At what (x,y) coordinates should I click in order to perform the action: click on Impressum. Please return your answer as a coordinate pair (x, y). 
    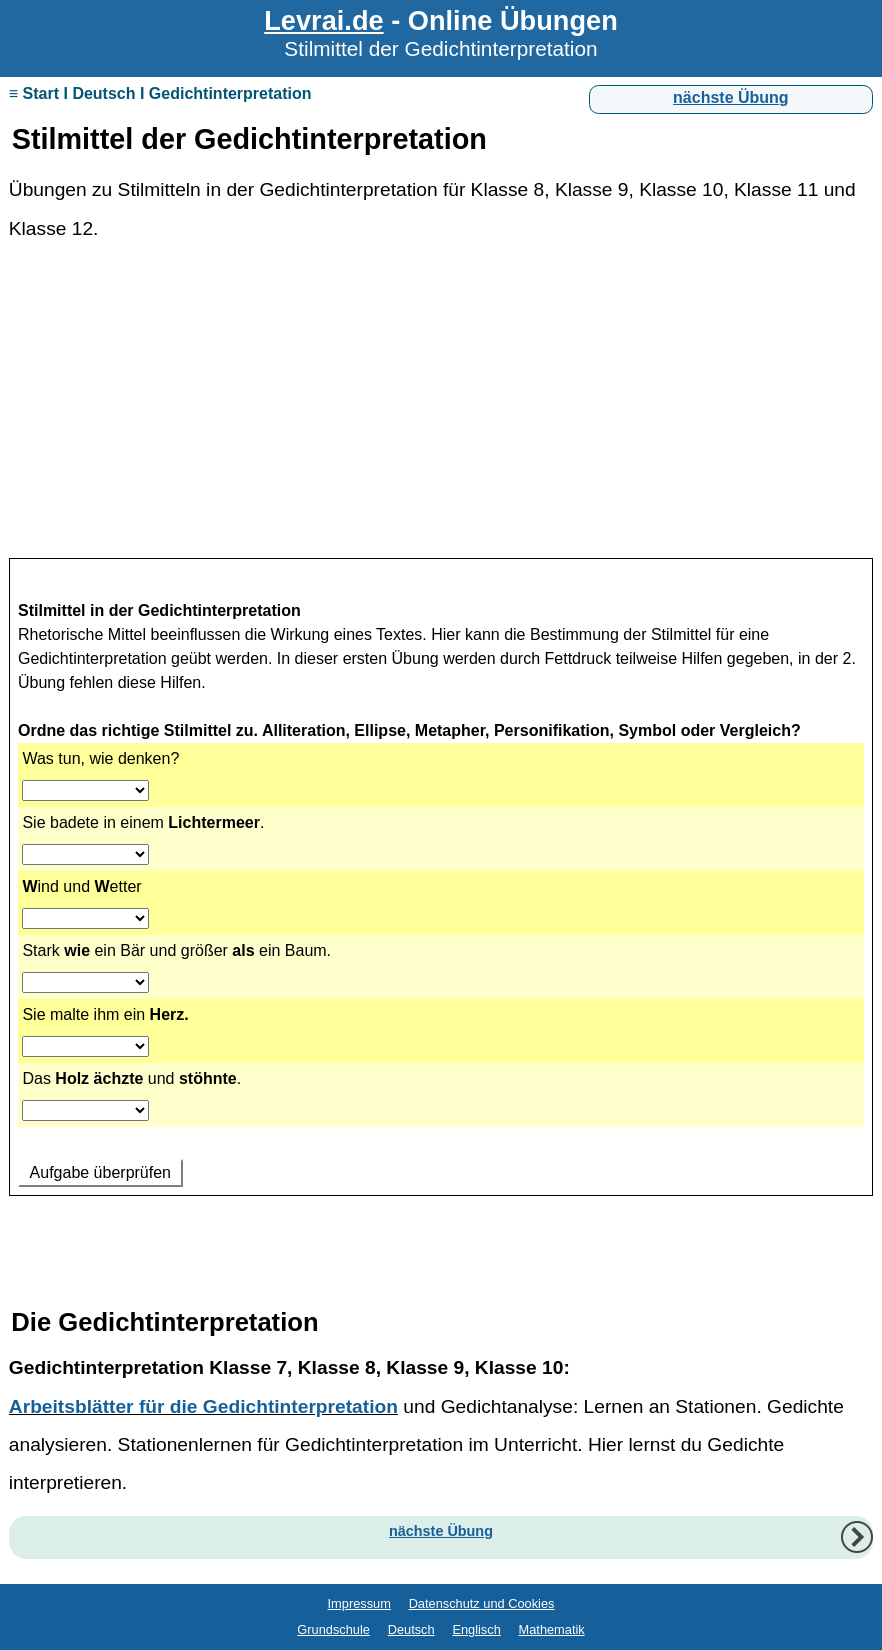
    Looking at the image, I should click on (359, 1603).